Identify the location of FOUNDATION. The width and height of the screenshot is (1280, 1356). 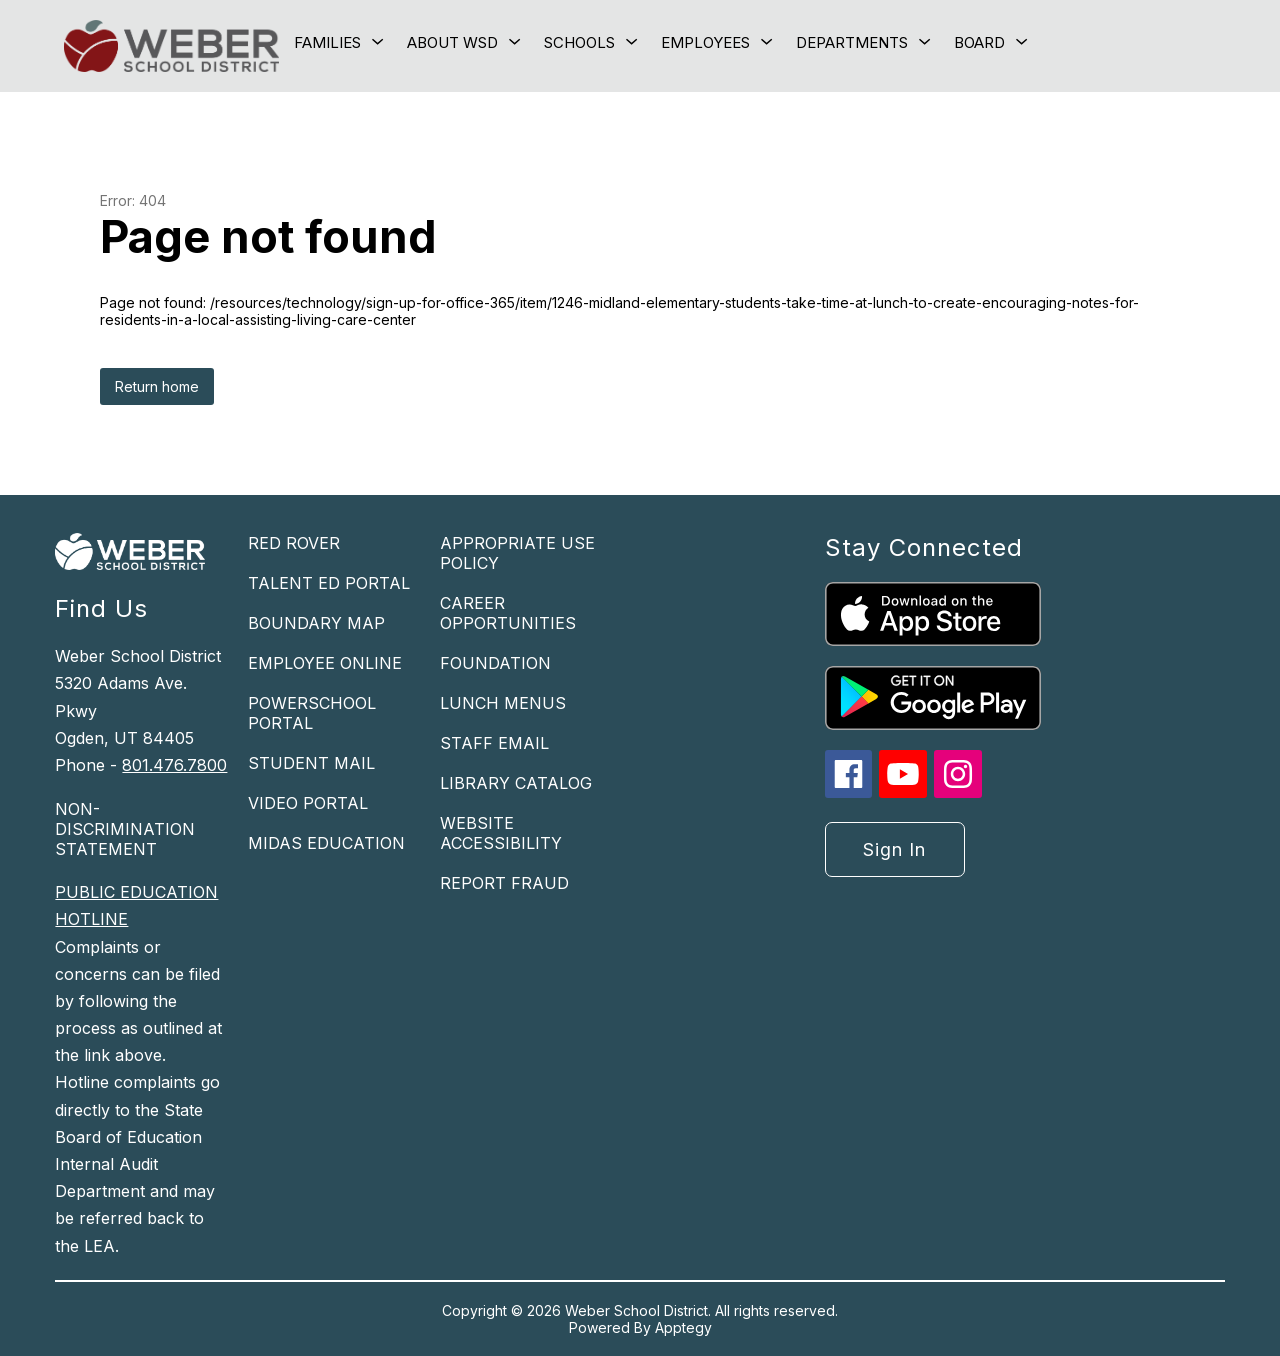
(495, 663).